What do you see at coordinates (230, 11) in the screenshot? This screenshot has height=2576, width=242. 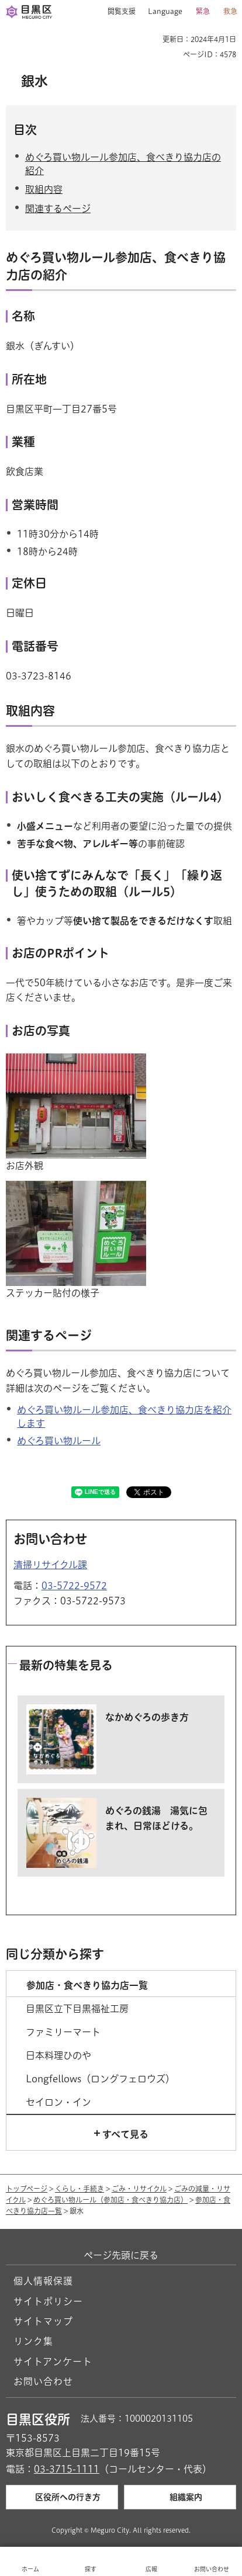 I see `救急 [button]` at bounding box center [230, 11].